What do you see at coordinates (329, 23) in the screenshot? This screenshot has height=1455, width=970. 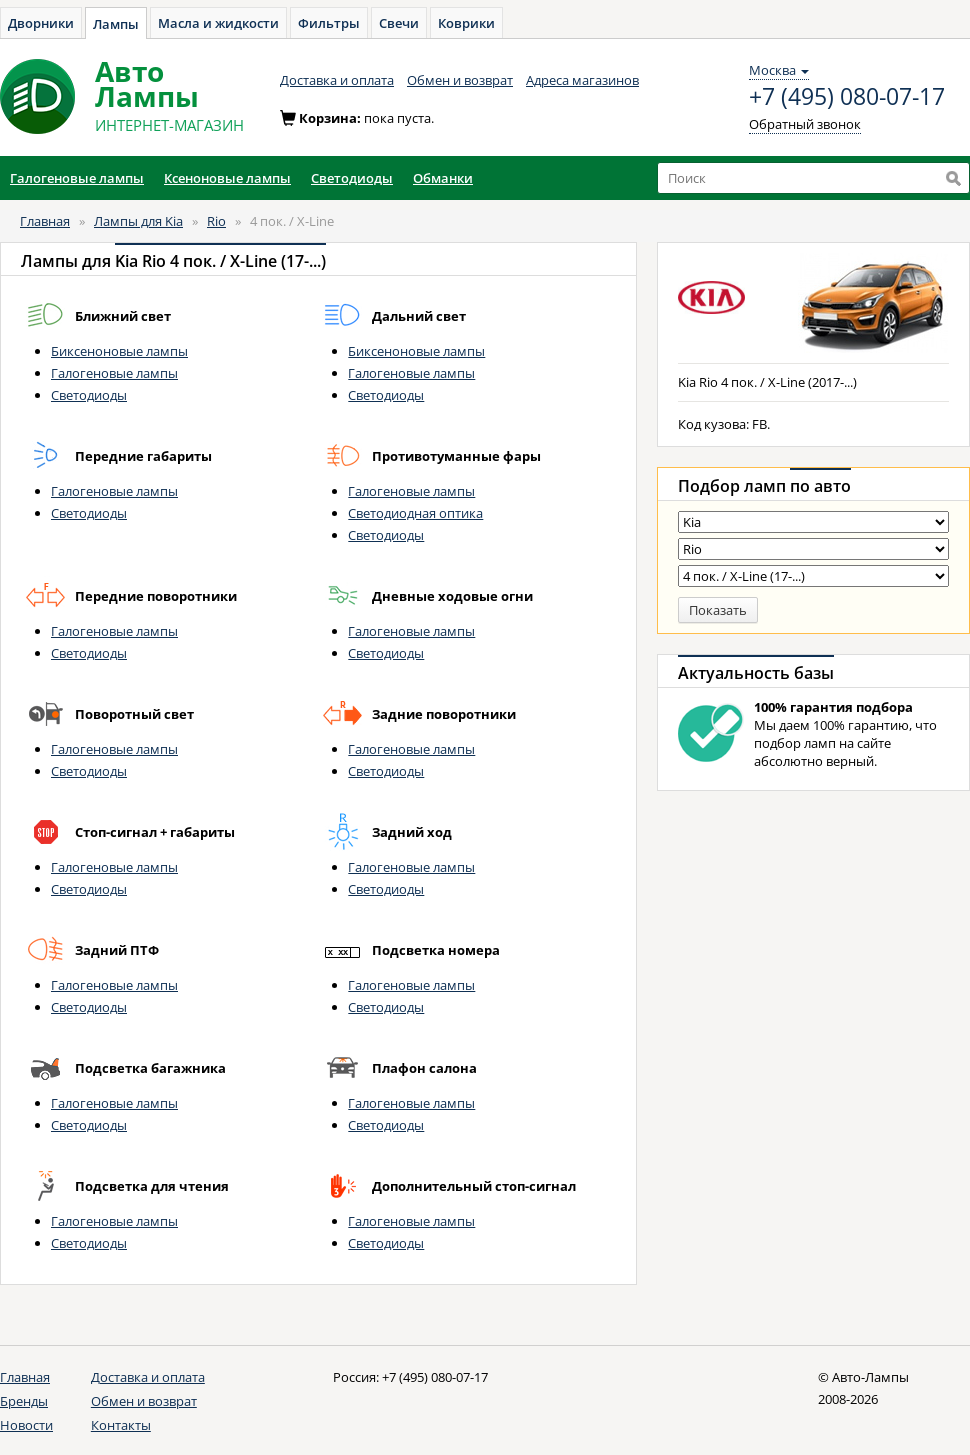 I see `Фильтры` at bounding box center [329, 23].